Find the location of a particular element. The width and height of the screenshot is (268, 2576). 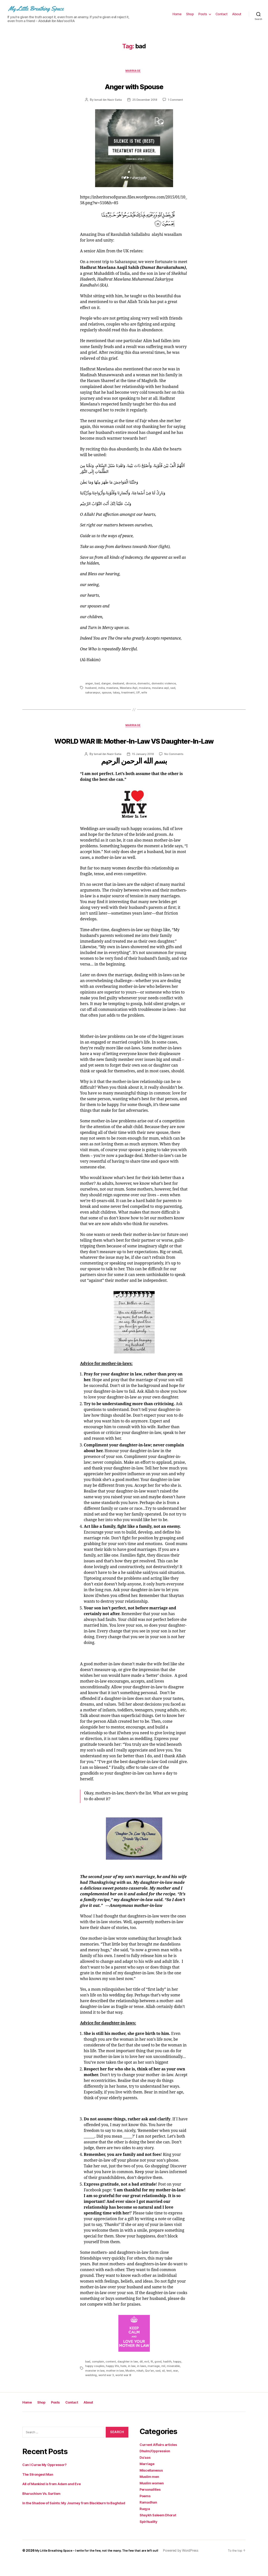

1 Comment is located at coordinates (176, 101).